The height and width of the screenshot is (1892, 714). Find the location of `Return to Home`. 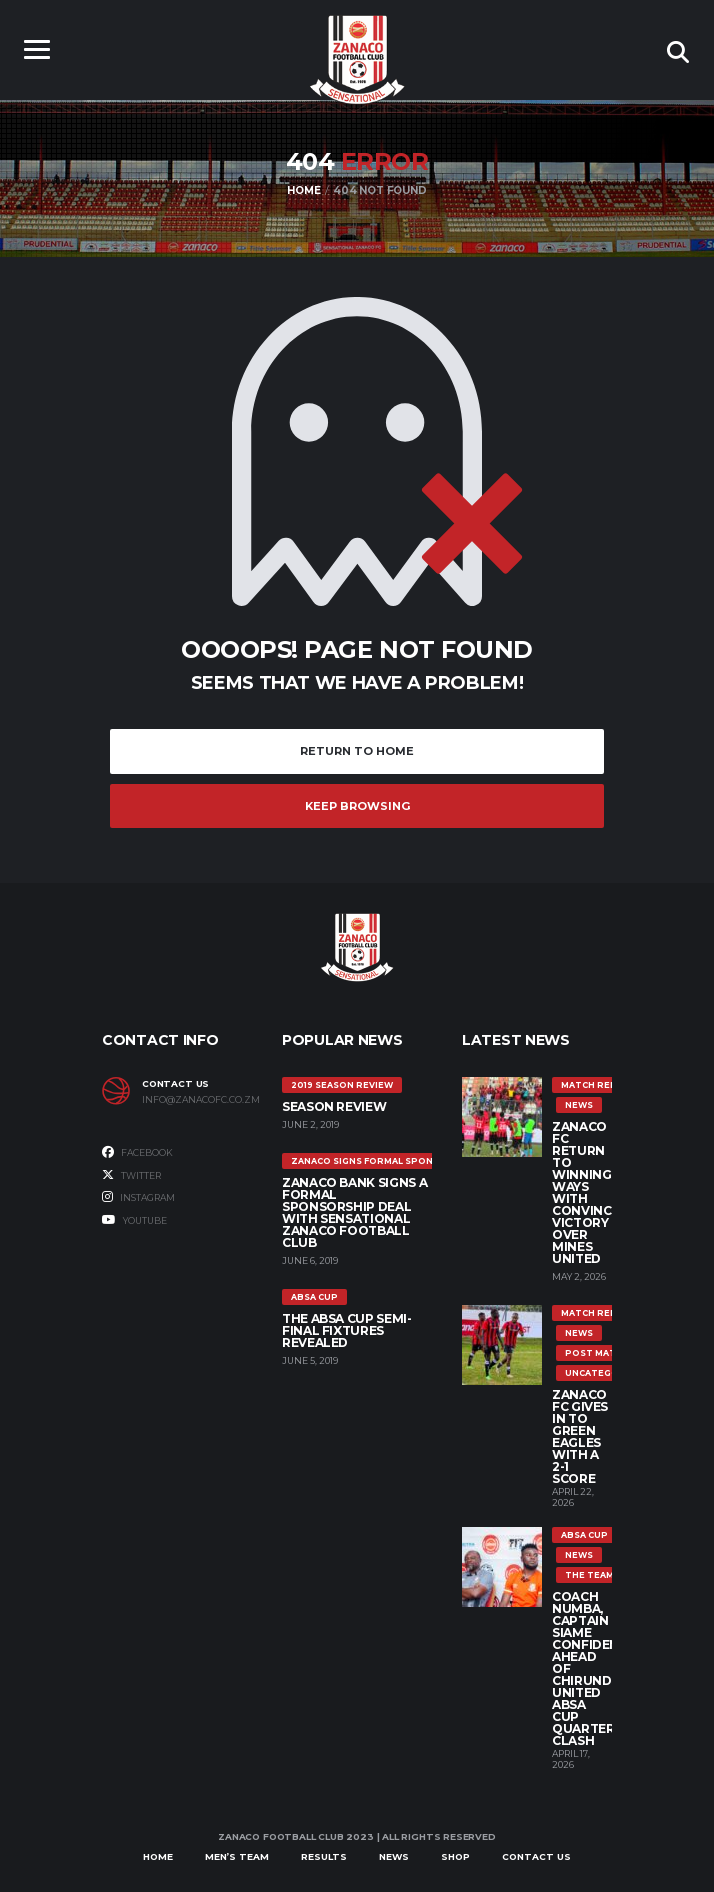

Return to Home is located at coordinates (357, 751).